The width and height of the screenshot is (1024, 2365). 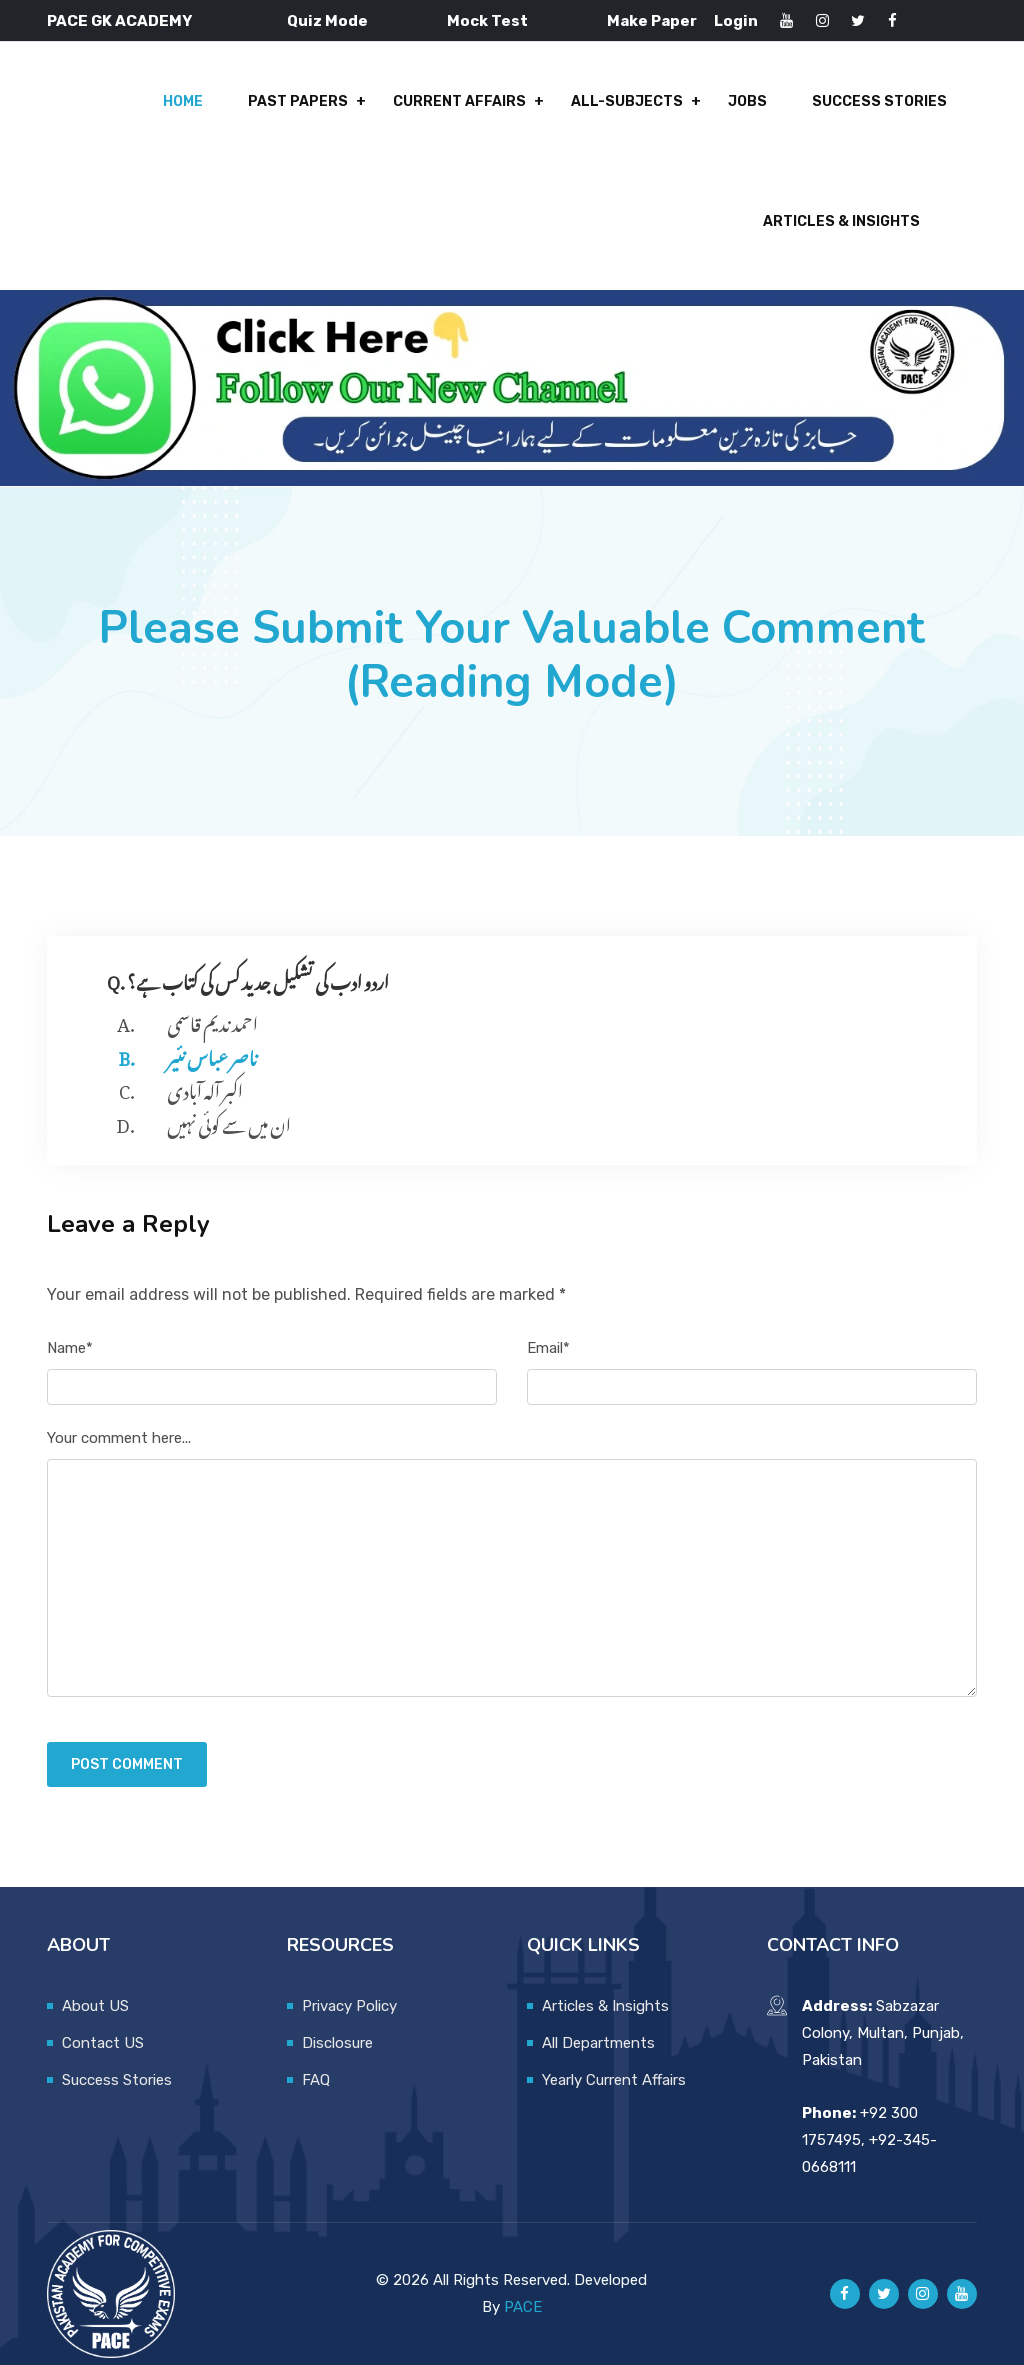 I want to click on Contact US, so click(x=103, y=2043).